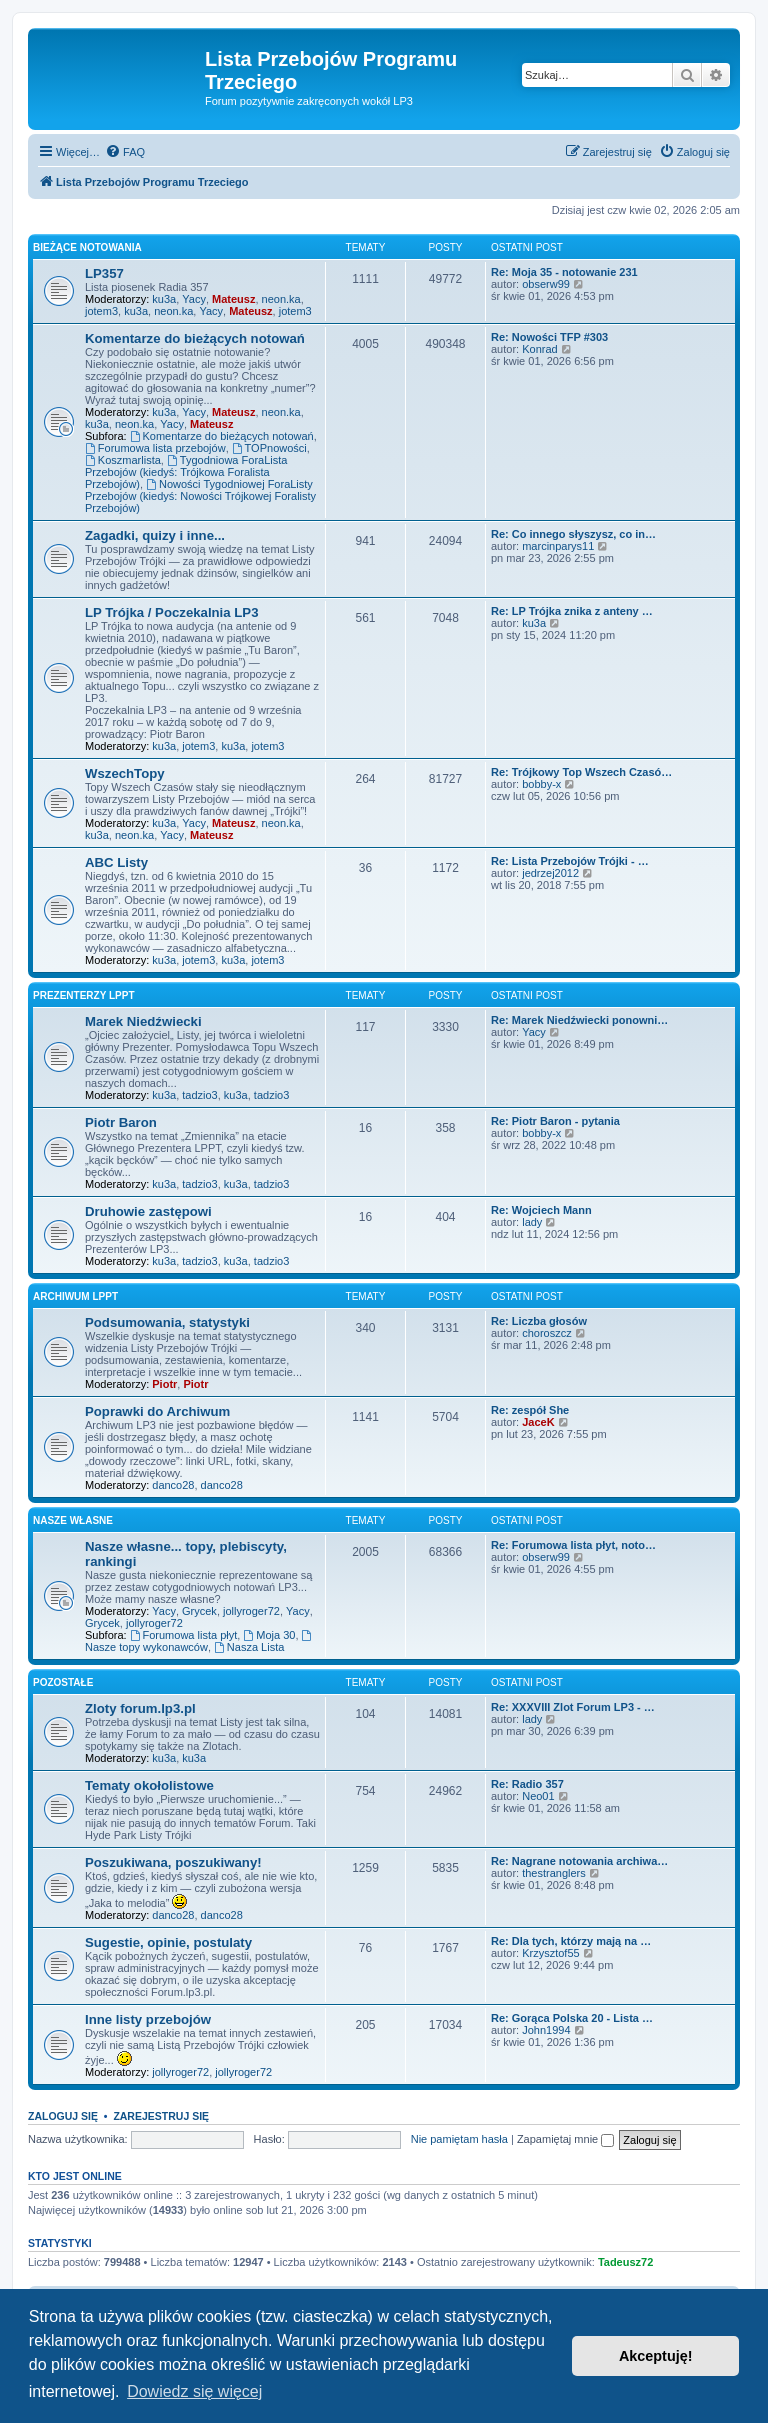 Image resolution: width=768 pixels, height=2423 pixels. Describe the element at coordinates (161, 2116) in the screenshot. I see `Zarejestruj się` at that location.